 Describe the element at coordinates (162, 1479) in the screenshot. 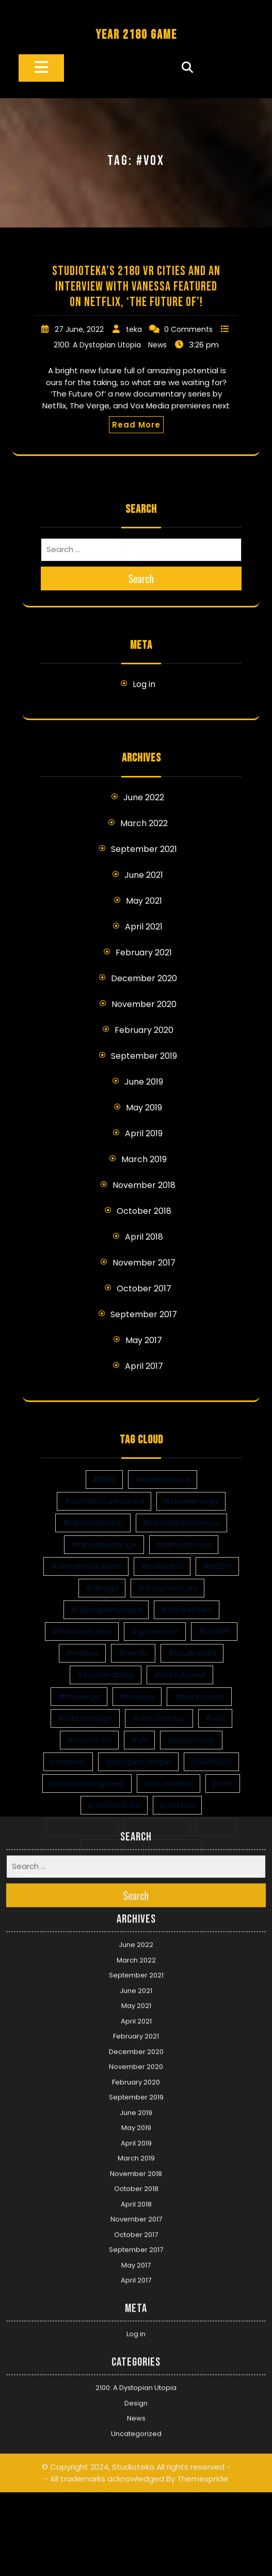

I see `#architecture [#architecture (3 items)]` at that location.